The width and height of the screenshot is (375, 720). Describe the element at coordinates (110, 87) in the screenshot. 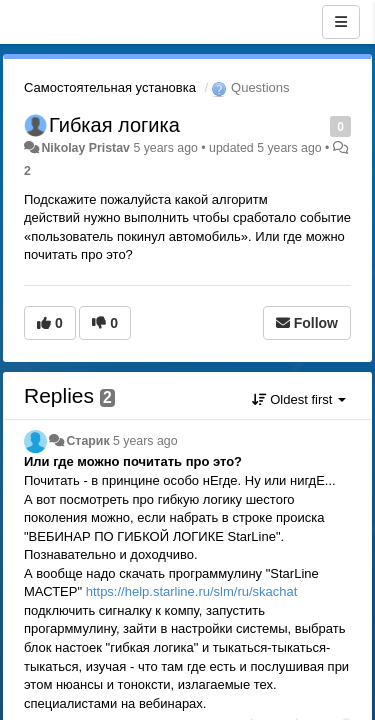

I see `Самостоятельная установка` at that location.